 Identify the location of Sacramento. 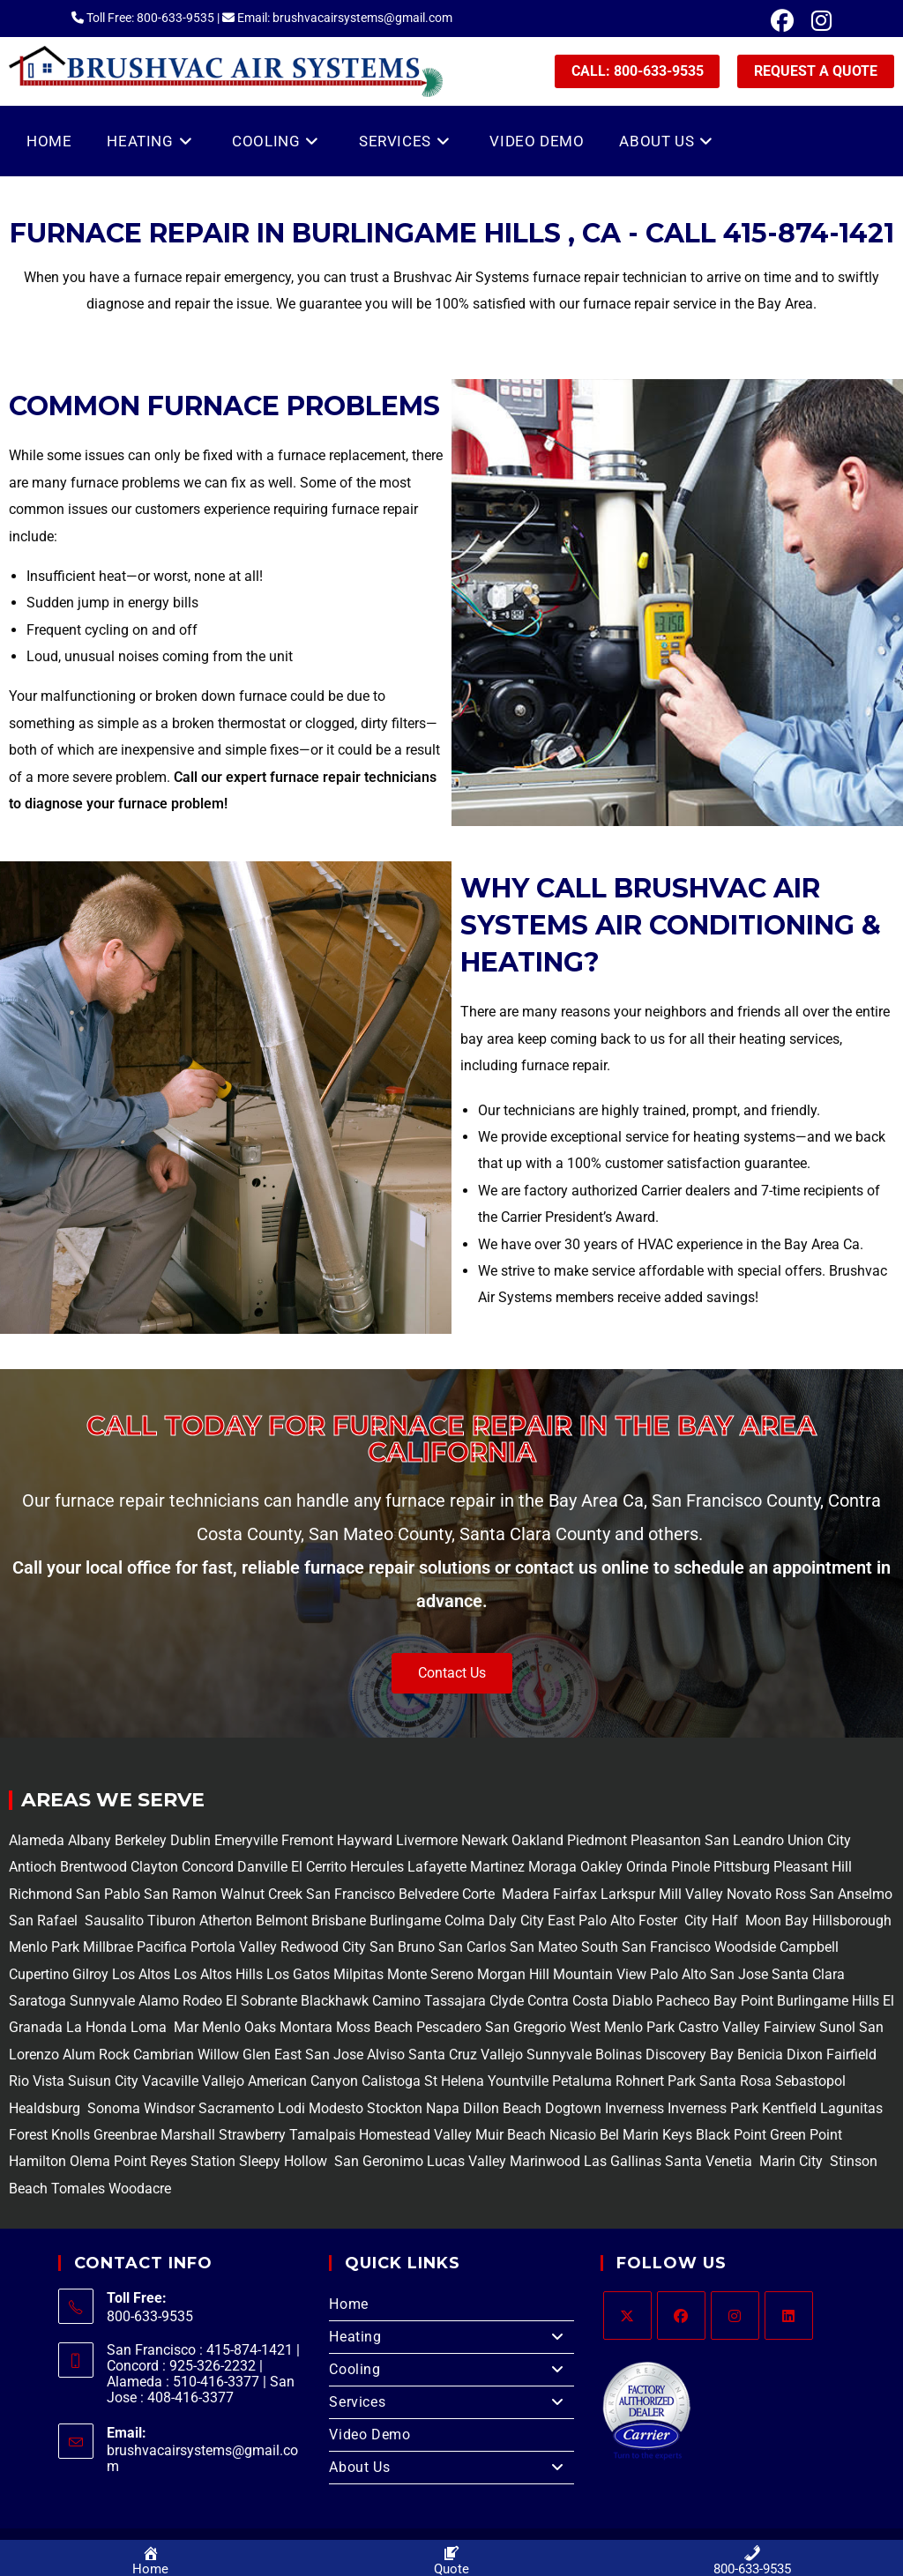
(236, 2108).